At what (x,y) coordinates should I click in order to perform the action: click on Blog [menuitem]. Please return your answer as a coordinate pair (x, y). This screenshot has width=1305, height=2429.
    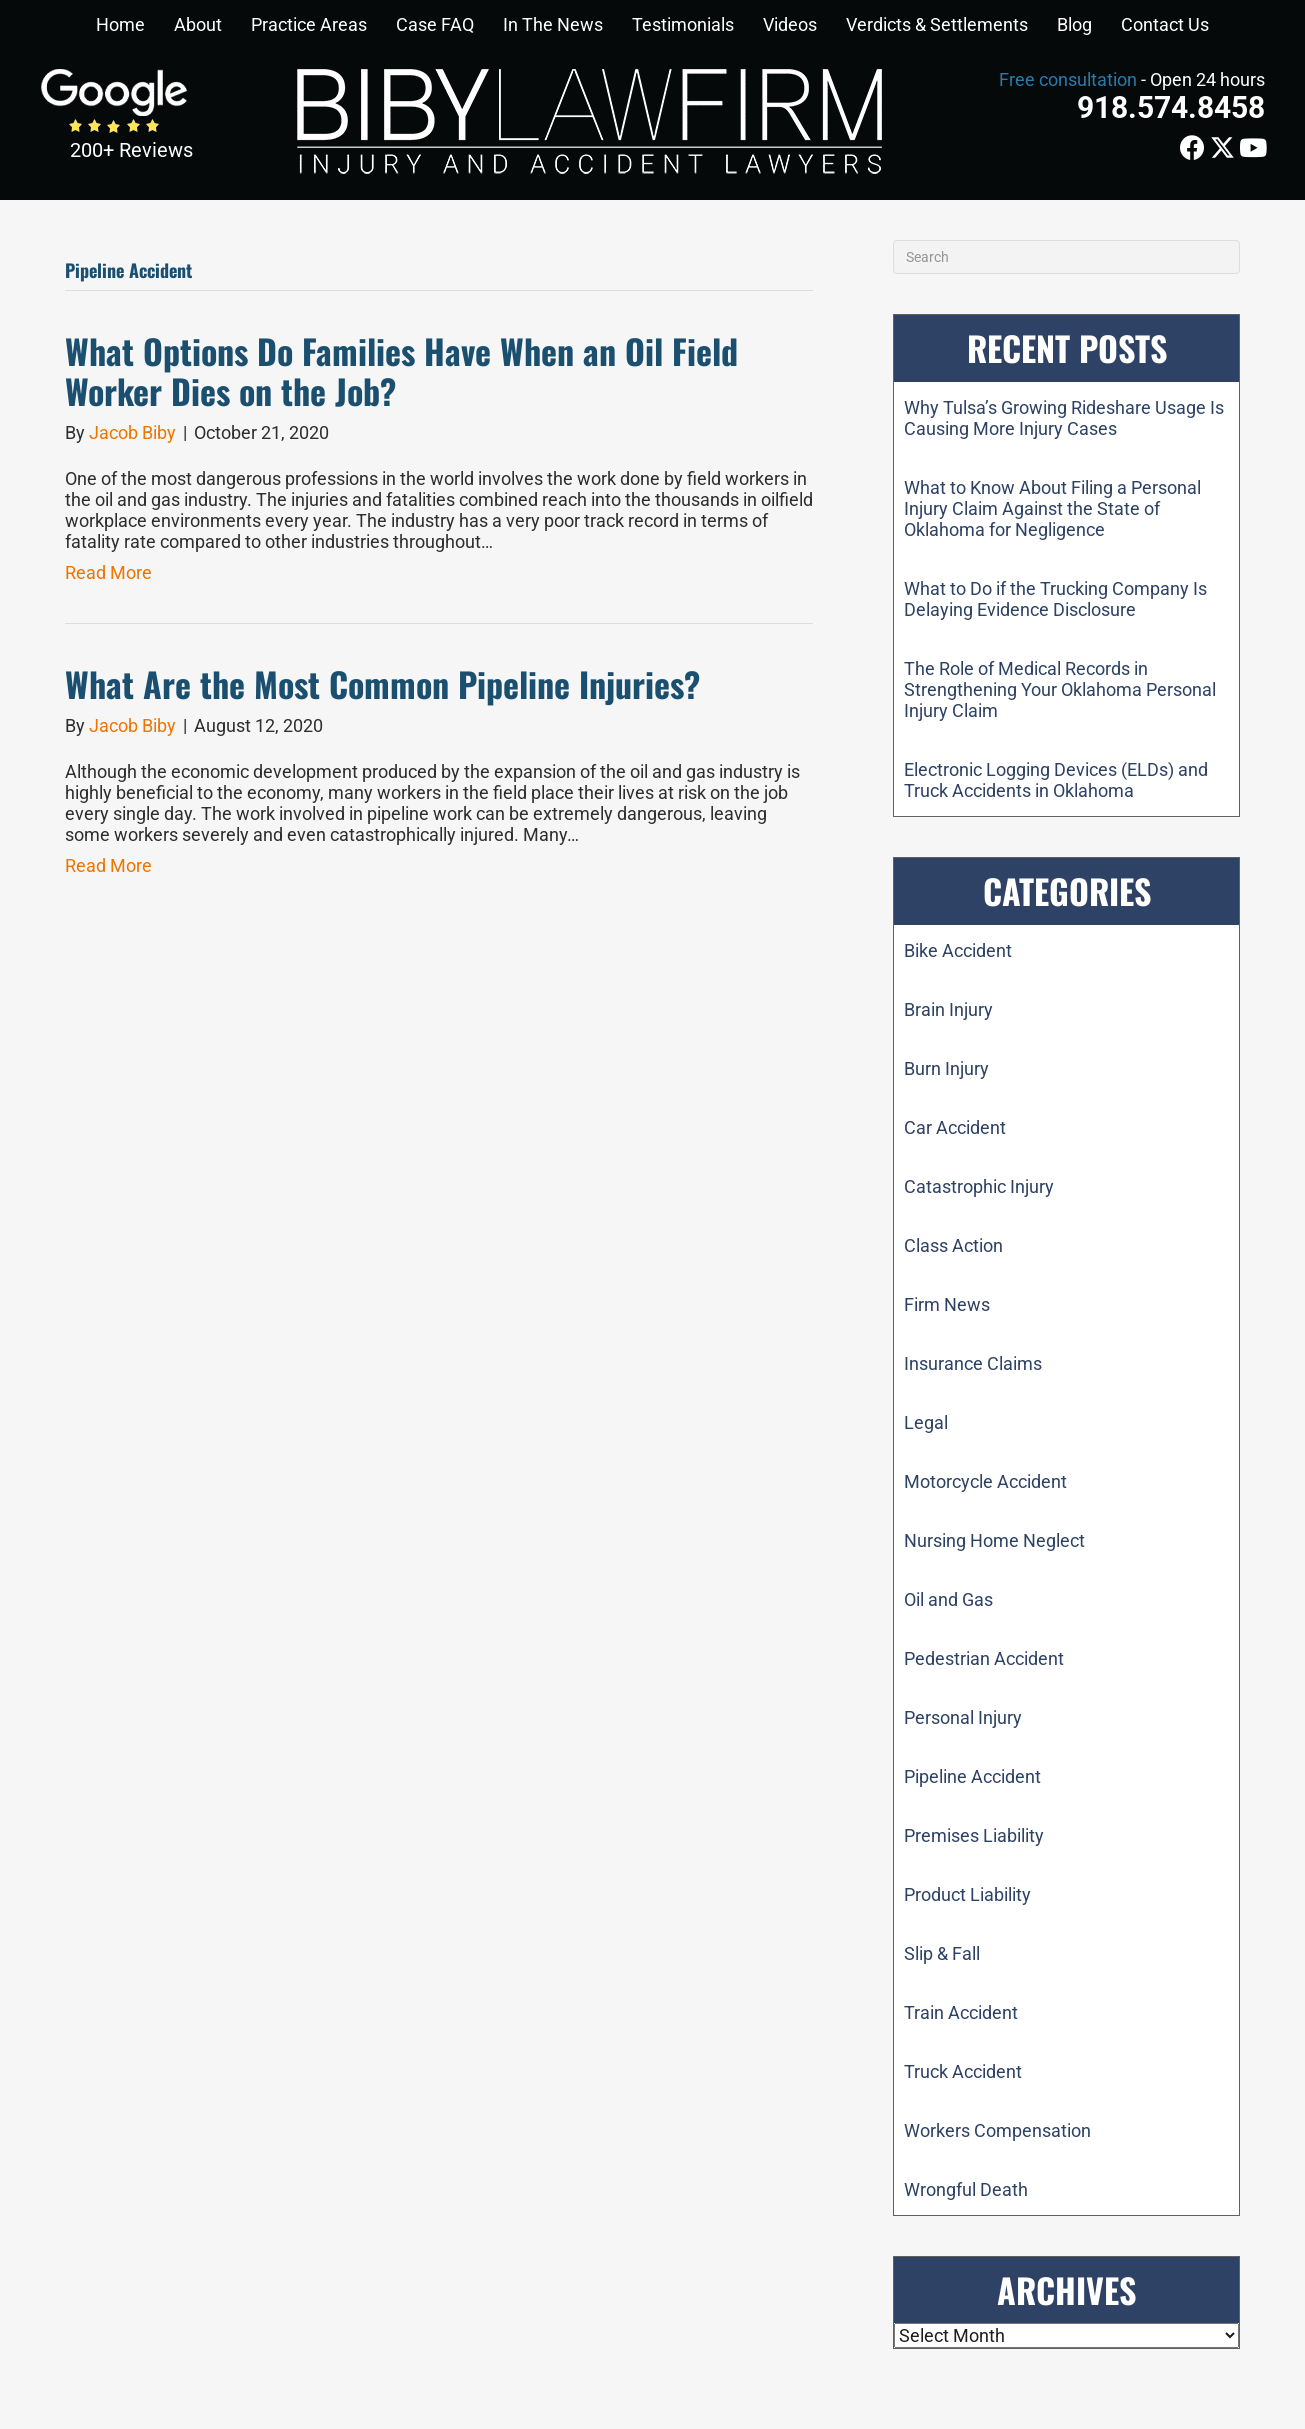
    Looking at the image, I should click on (1074, 24).